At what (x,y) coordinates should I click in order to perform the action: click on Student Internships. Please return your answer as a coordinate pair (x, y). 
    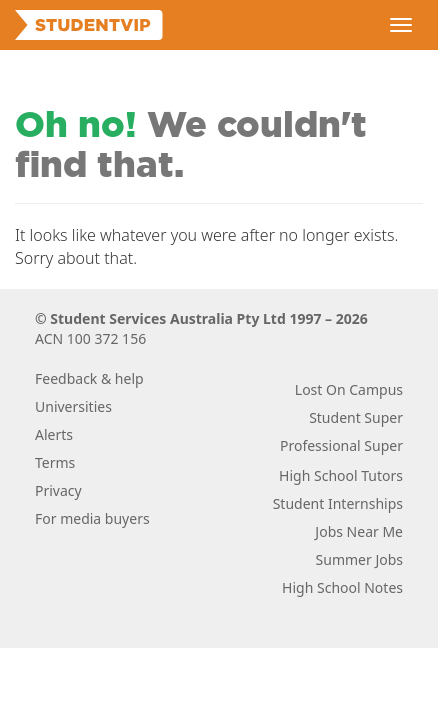
    Looking at the image, I should click on (338, 503).